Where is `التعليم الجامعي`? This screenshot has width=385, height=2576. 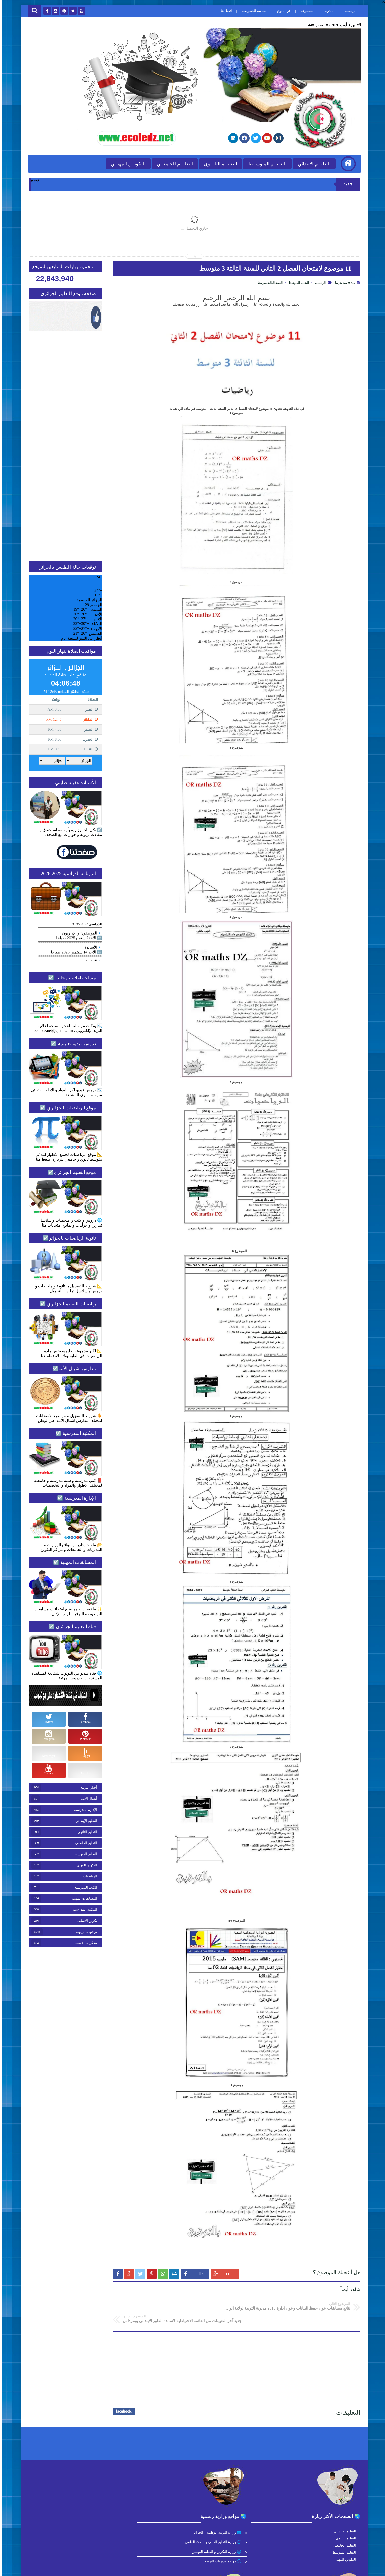 التعليم الجامعي is located at coordinates (84, 1842).